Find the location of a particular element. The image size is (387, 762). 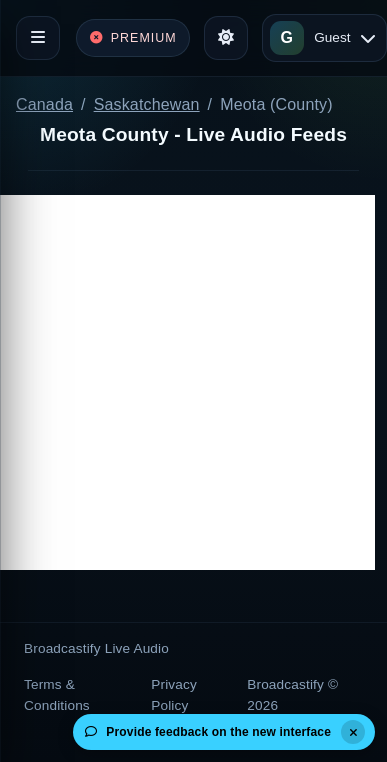

Canada is located at coordinates (44, 104).